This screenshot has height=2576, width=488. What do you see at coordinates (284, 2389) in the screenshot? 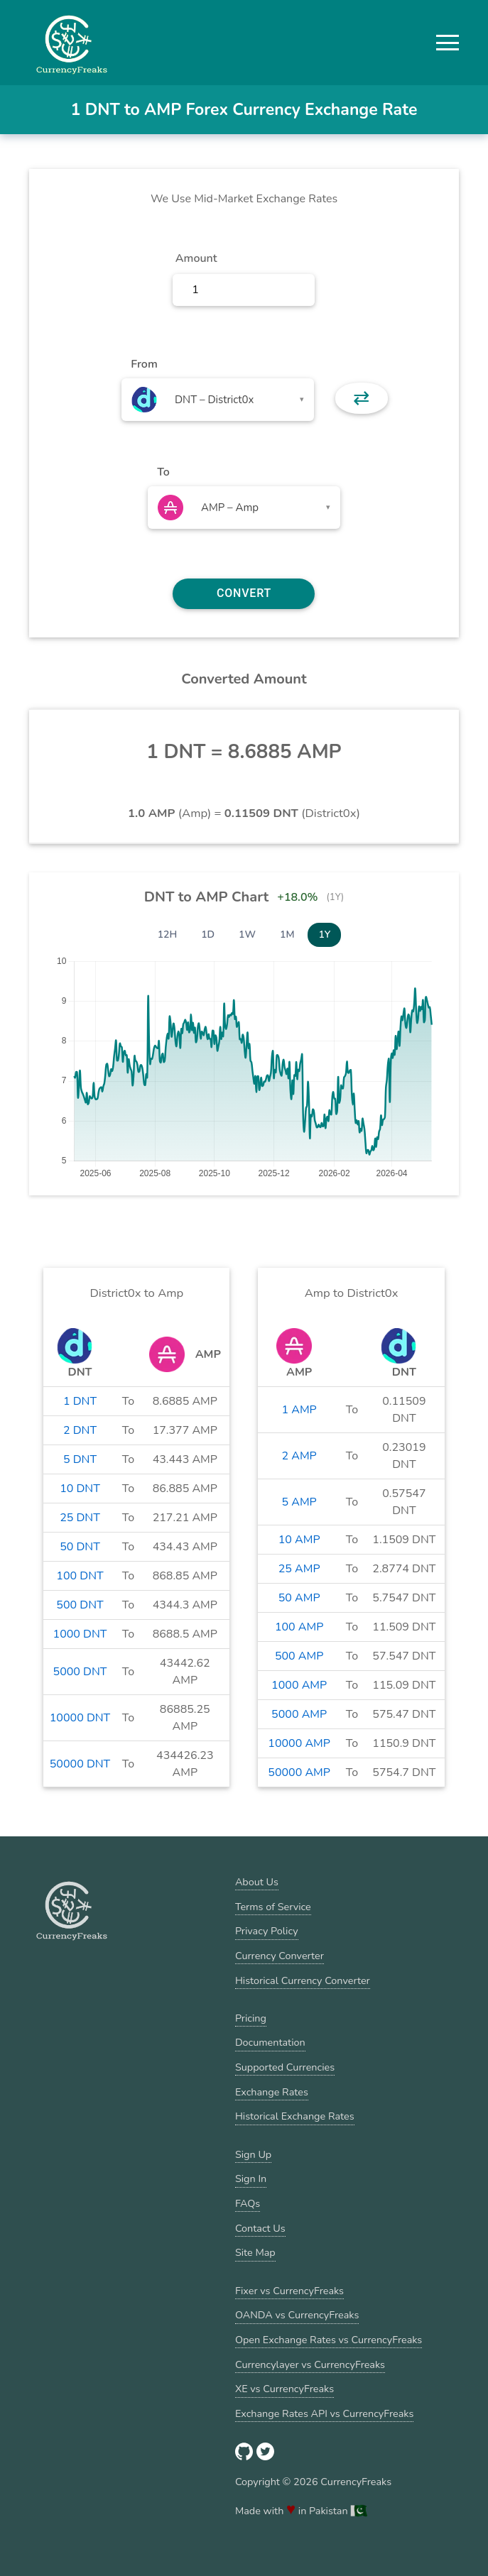
I see `XE vs CurrencyFreaks` at bounding box center [284, 2389].